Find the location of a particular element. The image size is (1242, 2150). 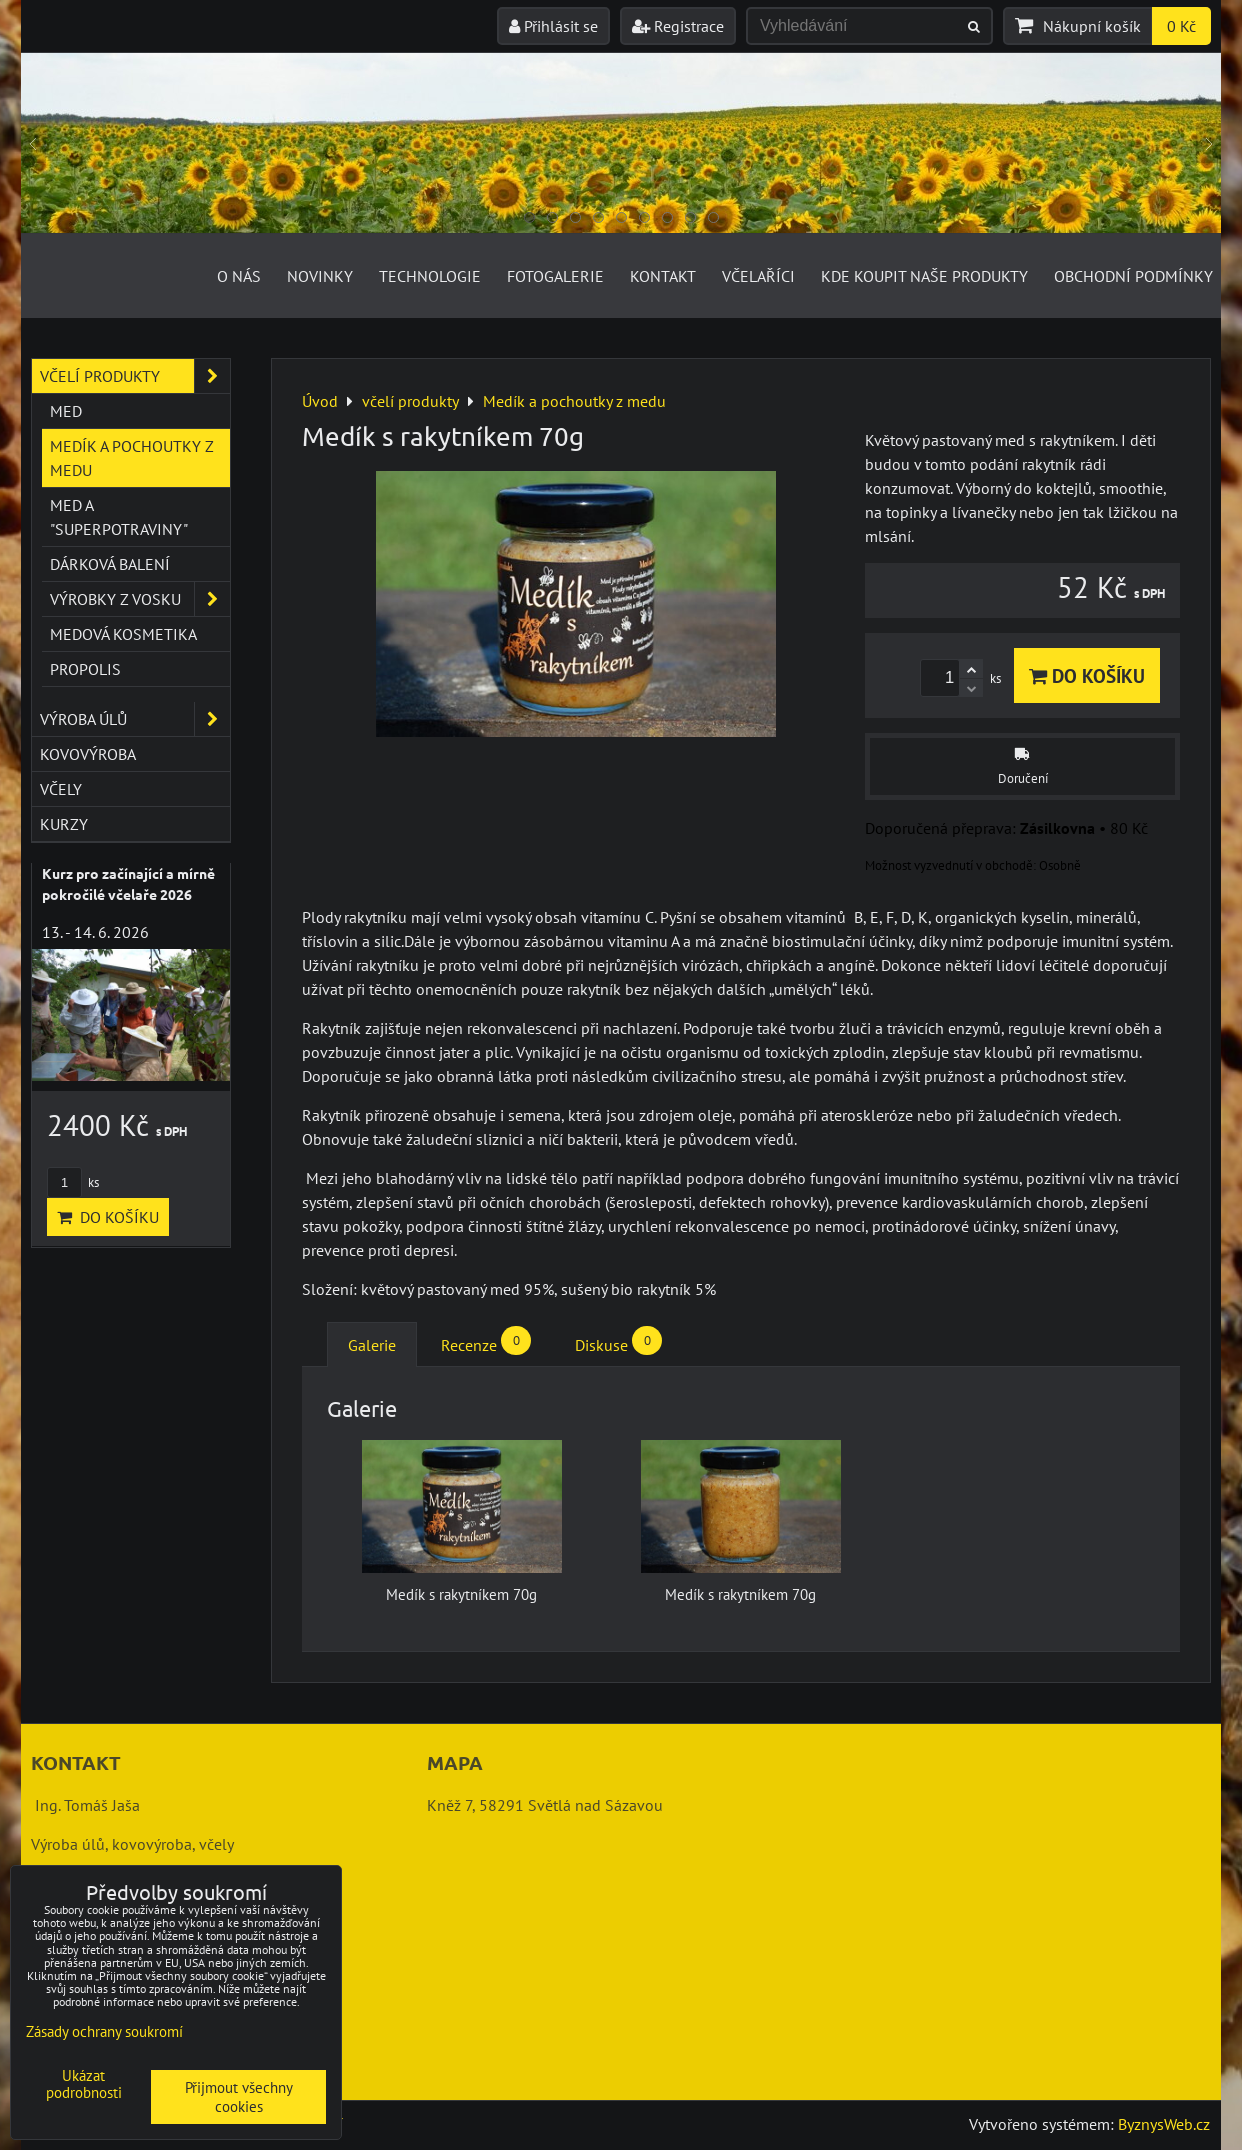

Med is located at coordinates (66, 411).